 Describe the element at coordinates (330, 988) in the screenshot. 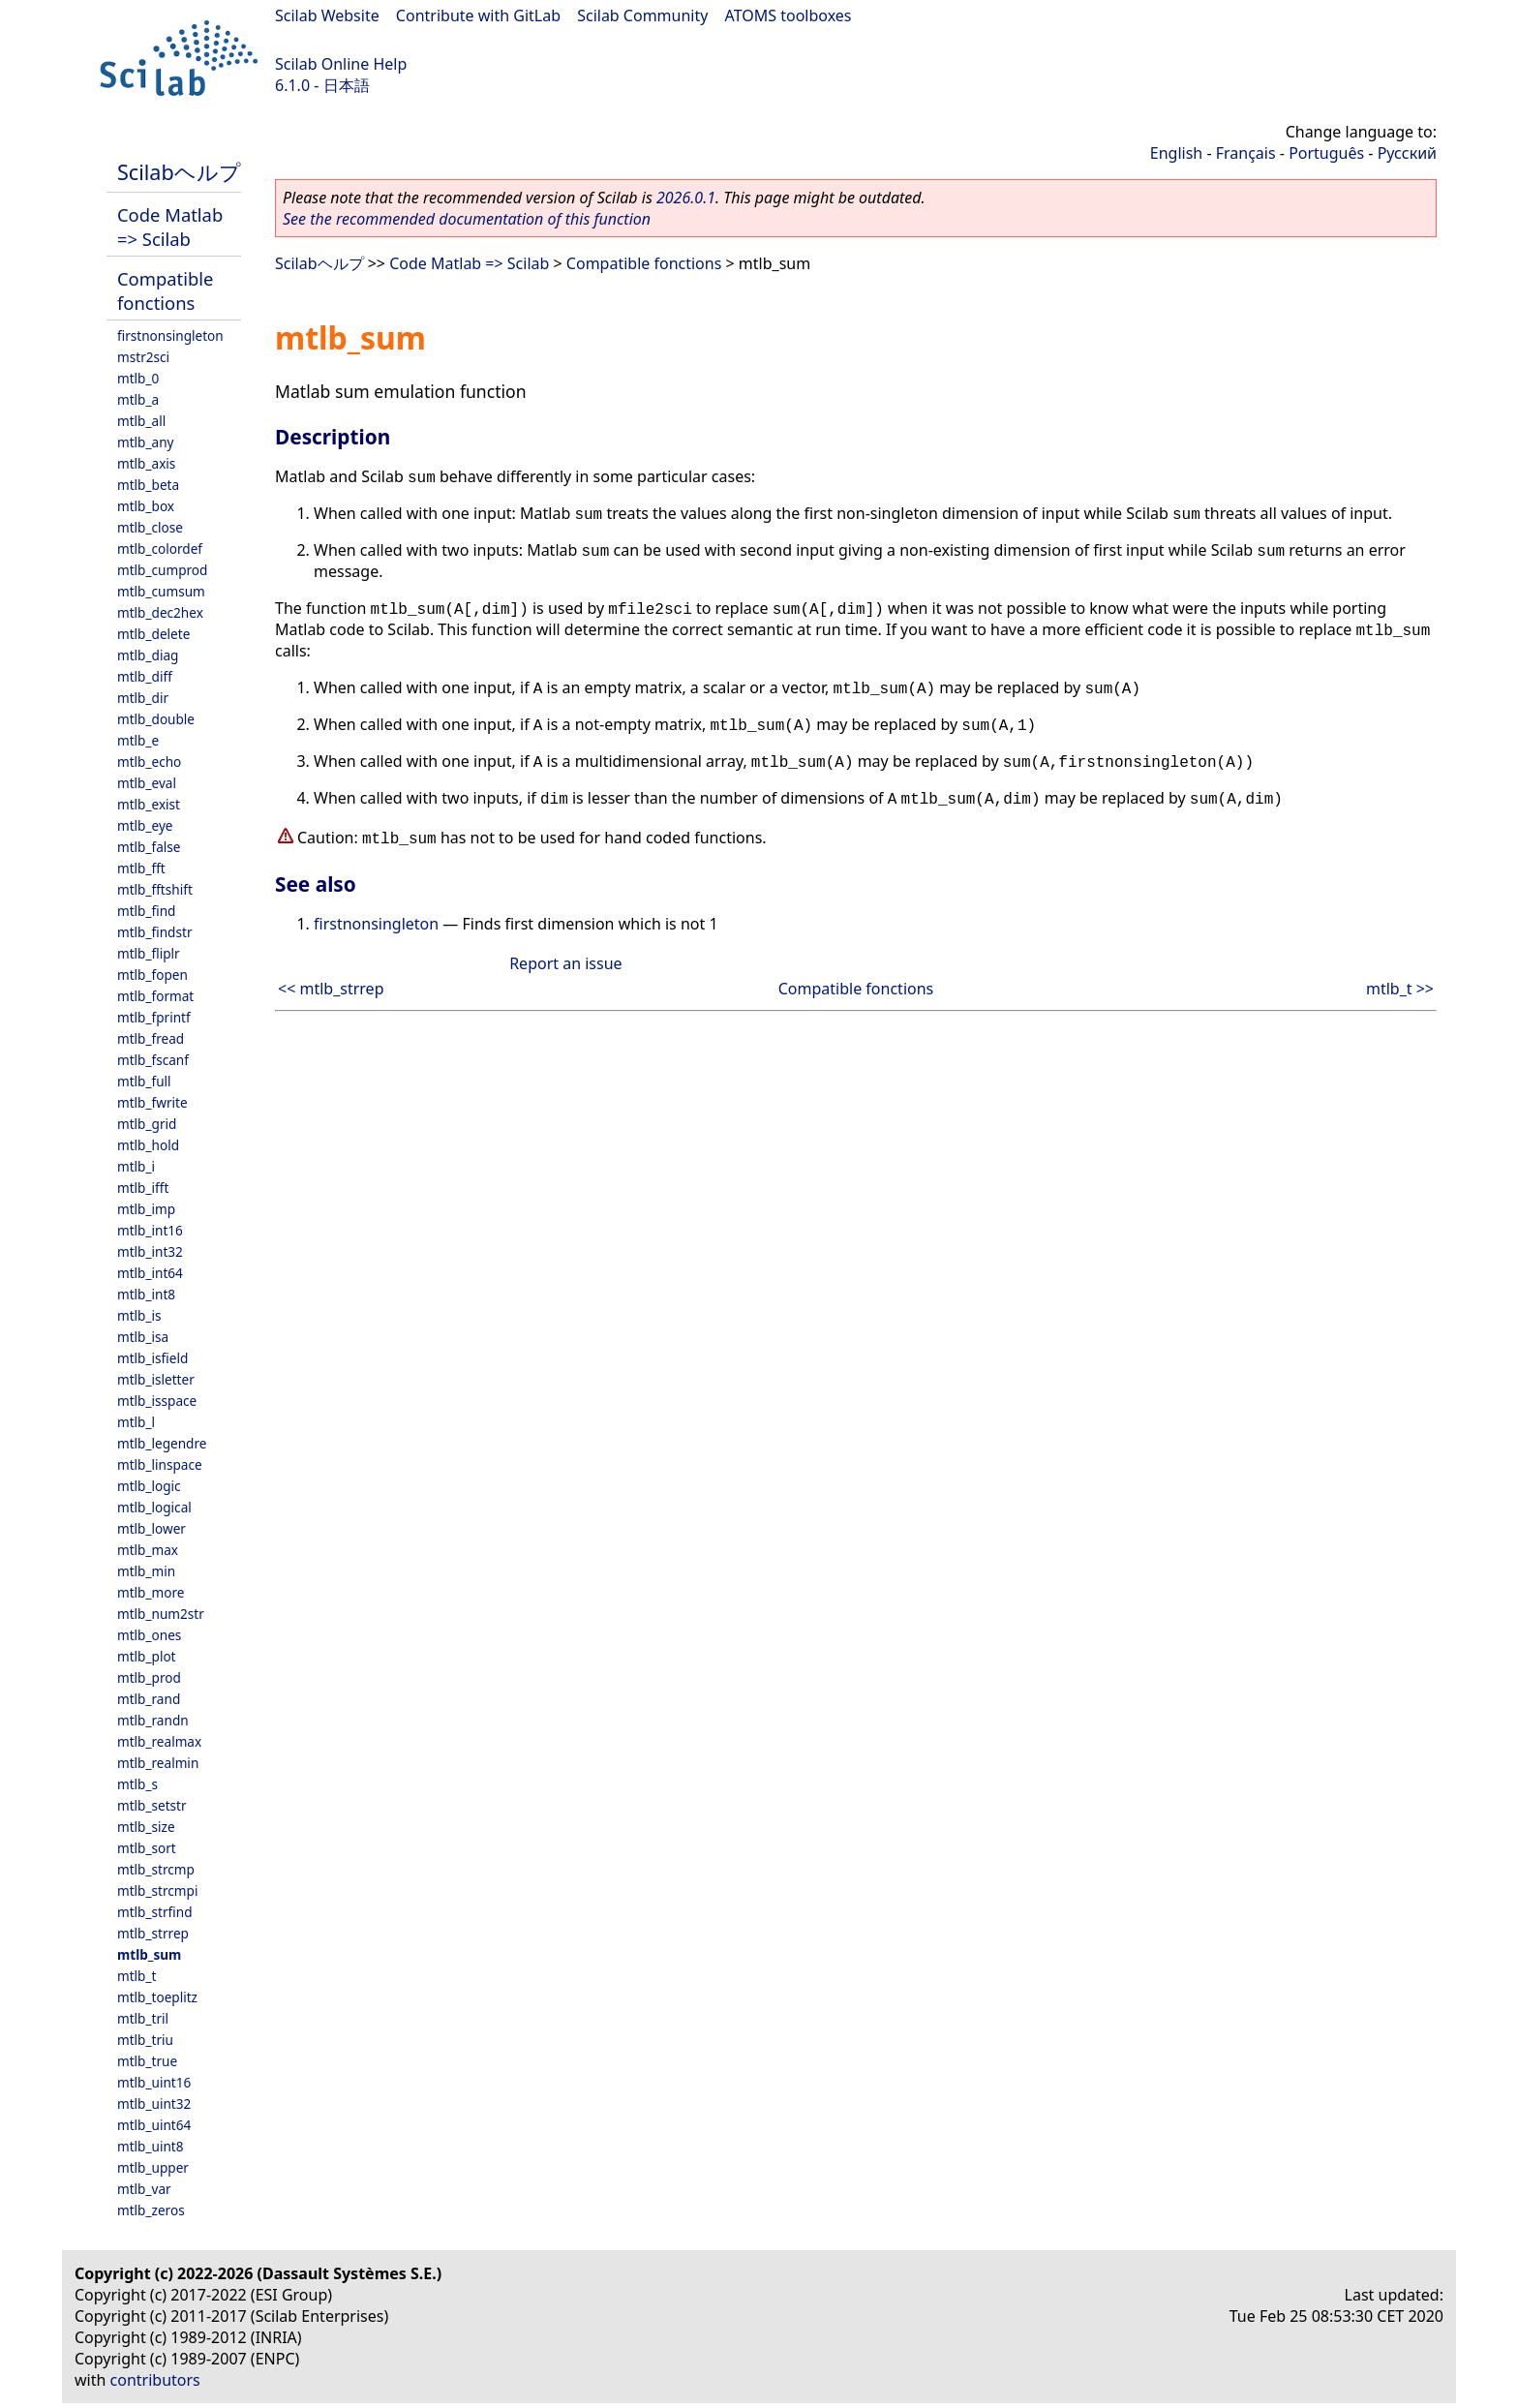

I see `<< mtlb_strrep` at that location.